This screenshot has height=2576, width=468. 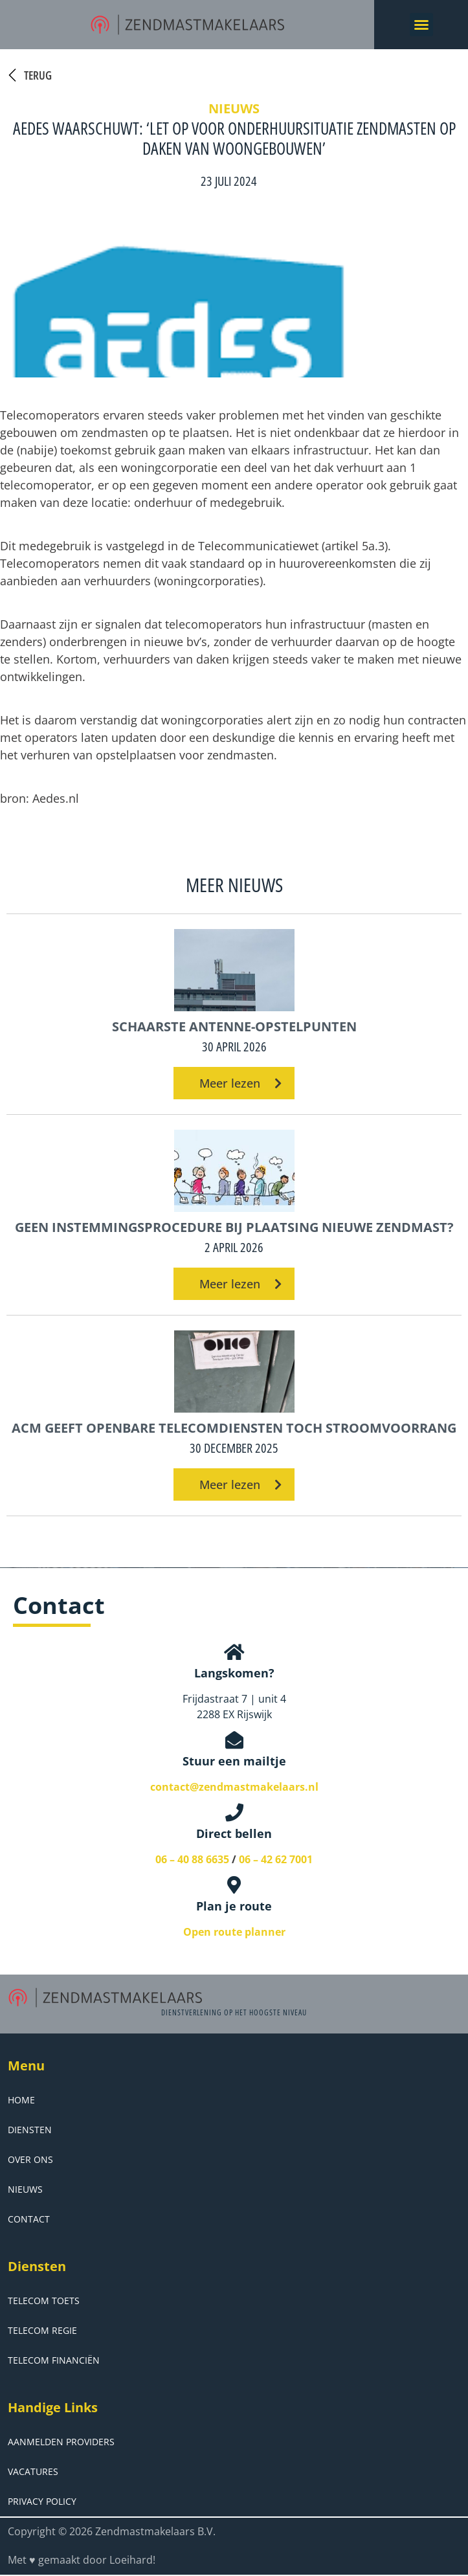 I want to click on Telecom Toets, so click(x=44, y=2300).